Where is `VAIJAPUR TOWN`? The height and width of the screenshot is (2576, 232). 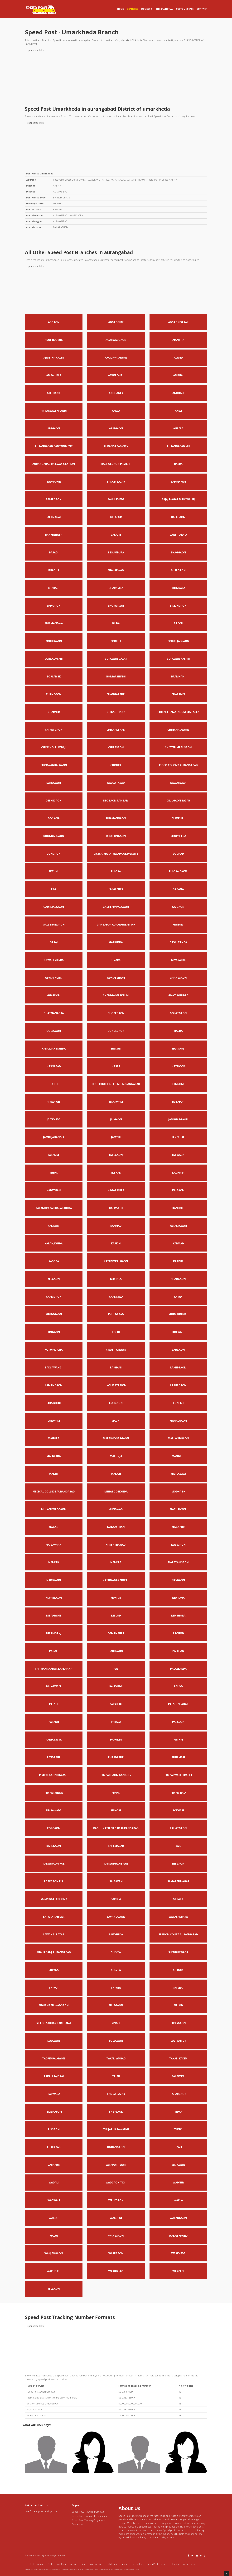 VAIJAPUR TOWN is located at coordinates (116, 2165).